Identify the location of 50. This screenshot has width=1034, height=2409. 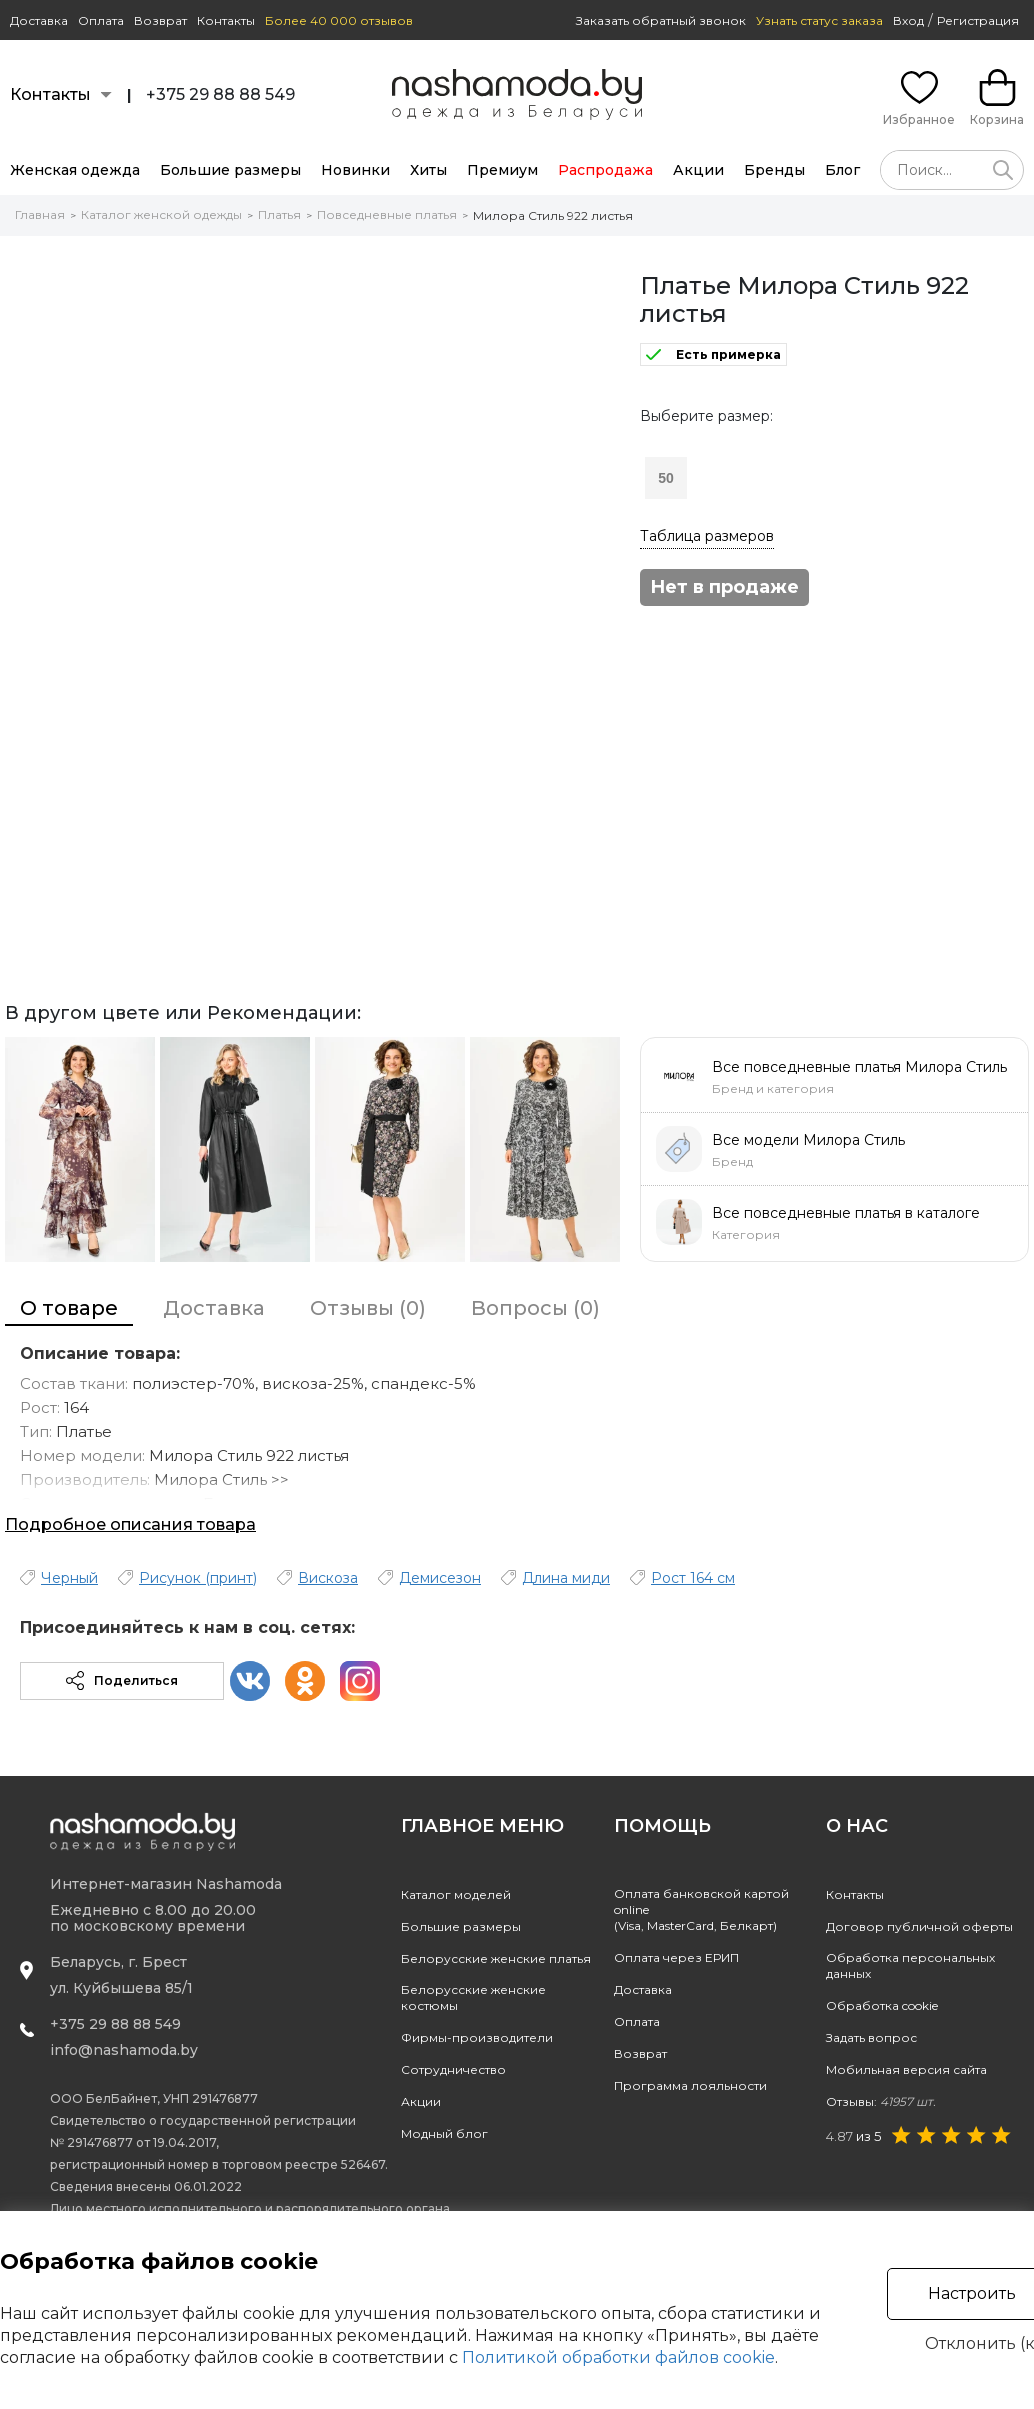
(666, 478).